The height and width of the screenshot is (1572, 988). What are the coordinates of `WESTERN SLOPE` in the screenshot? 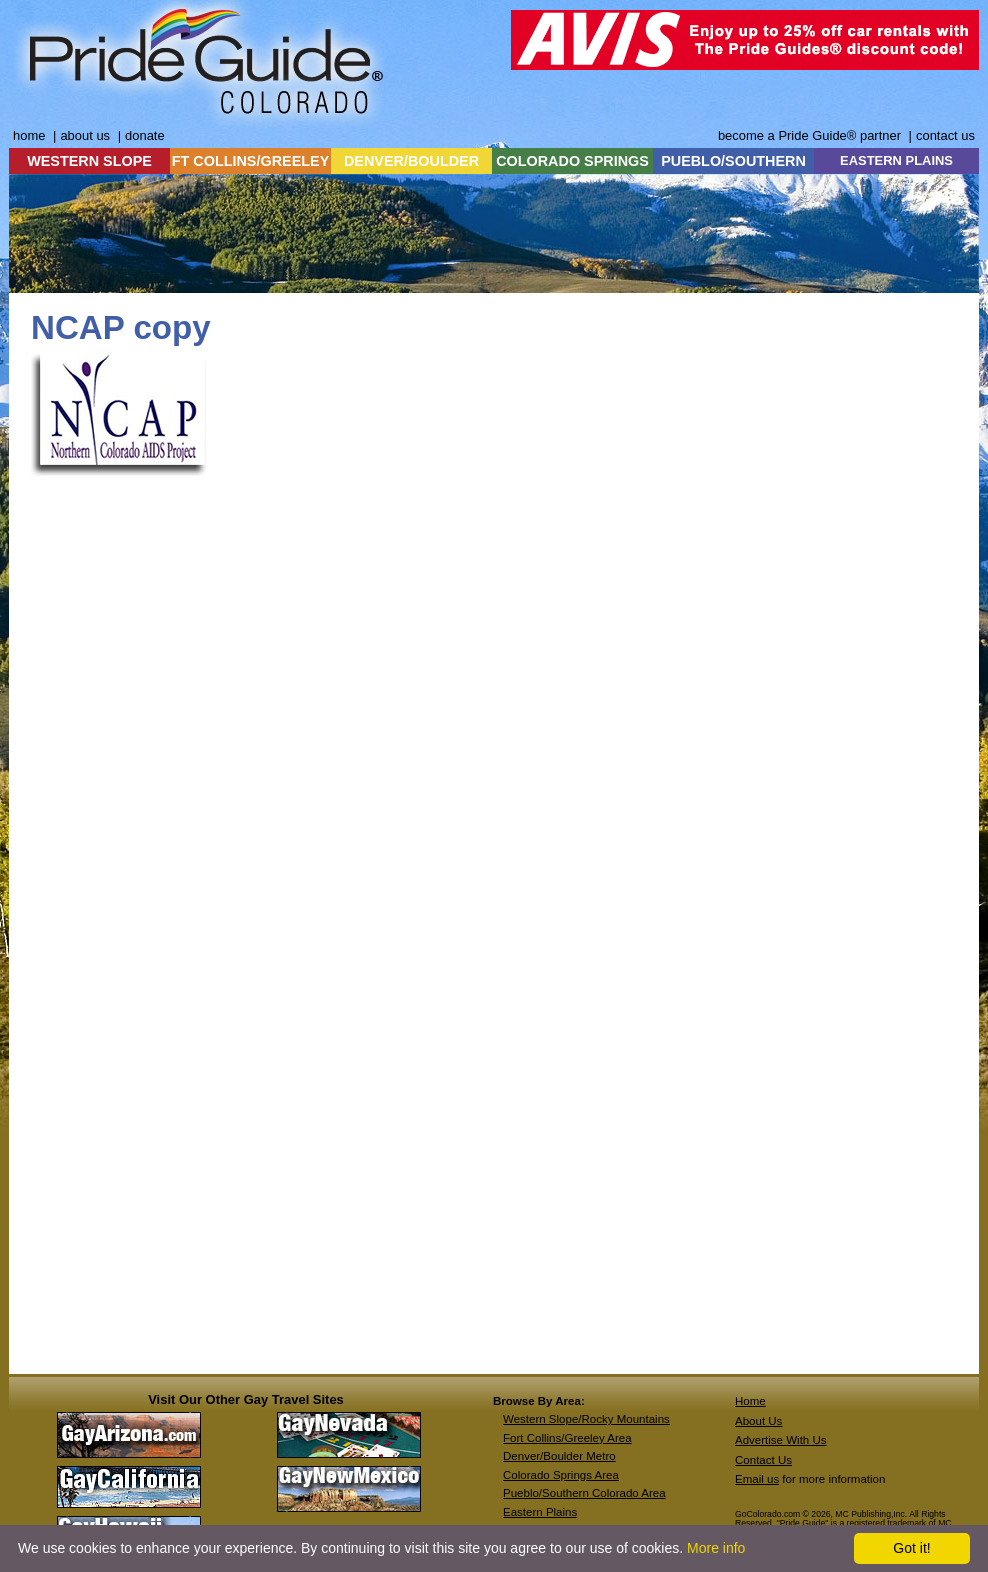 It's located at (89, 161).